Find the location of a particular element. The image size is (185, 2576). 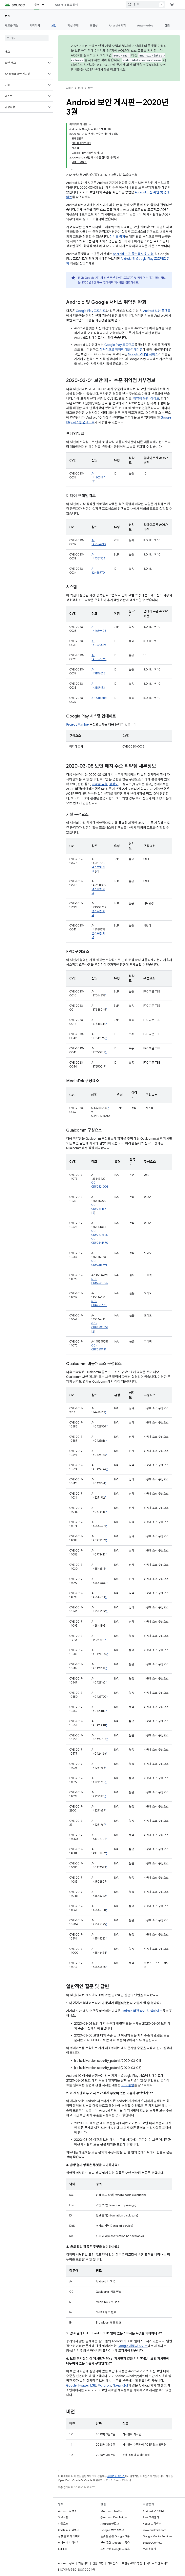

Nexus 고객센터 is located at coordinates (152, 2523).